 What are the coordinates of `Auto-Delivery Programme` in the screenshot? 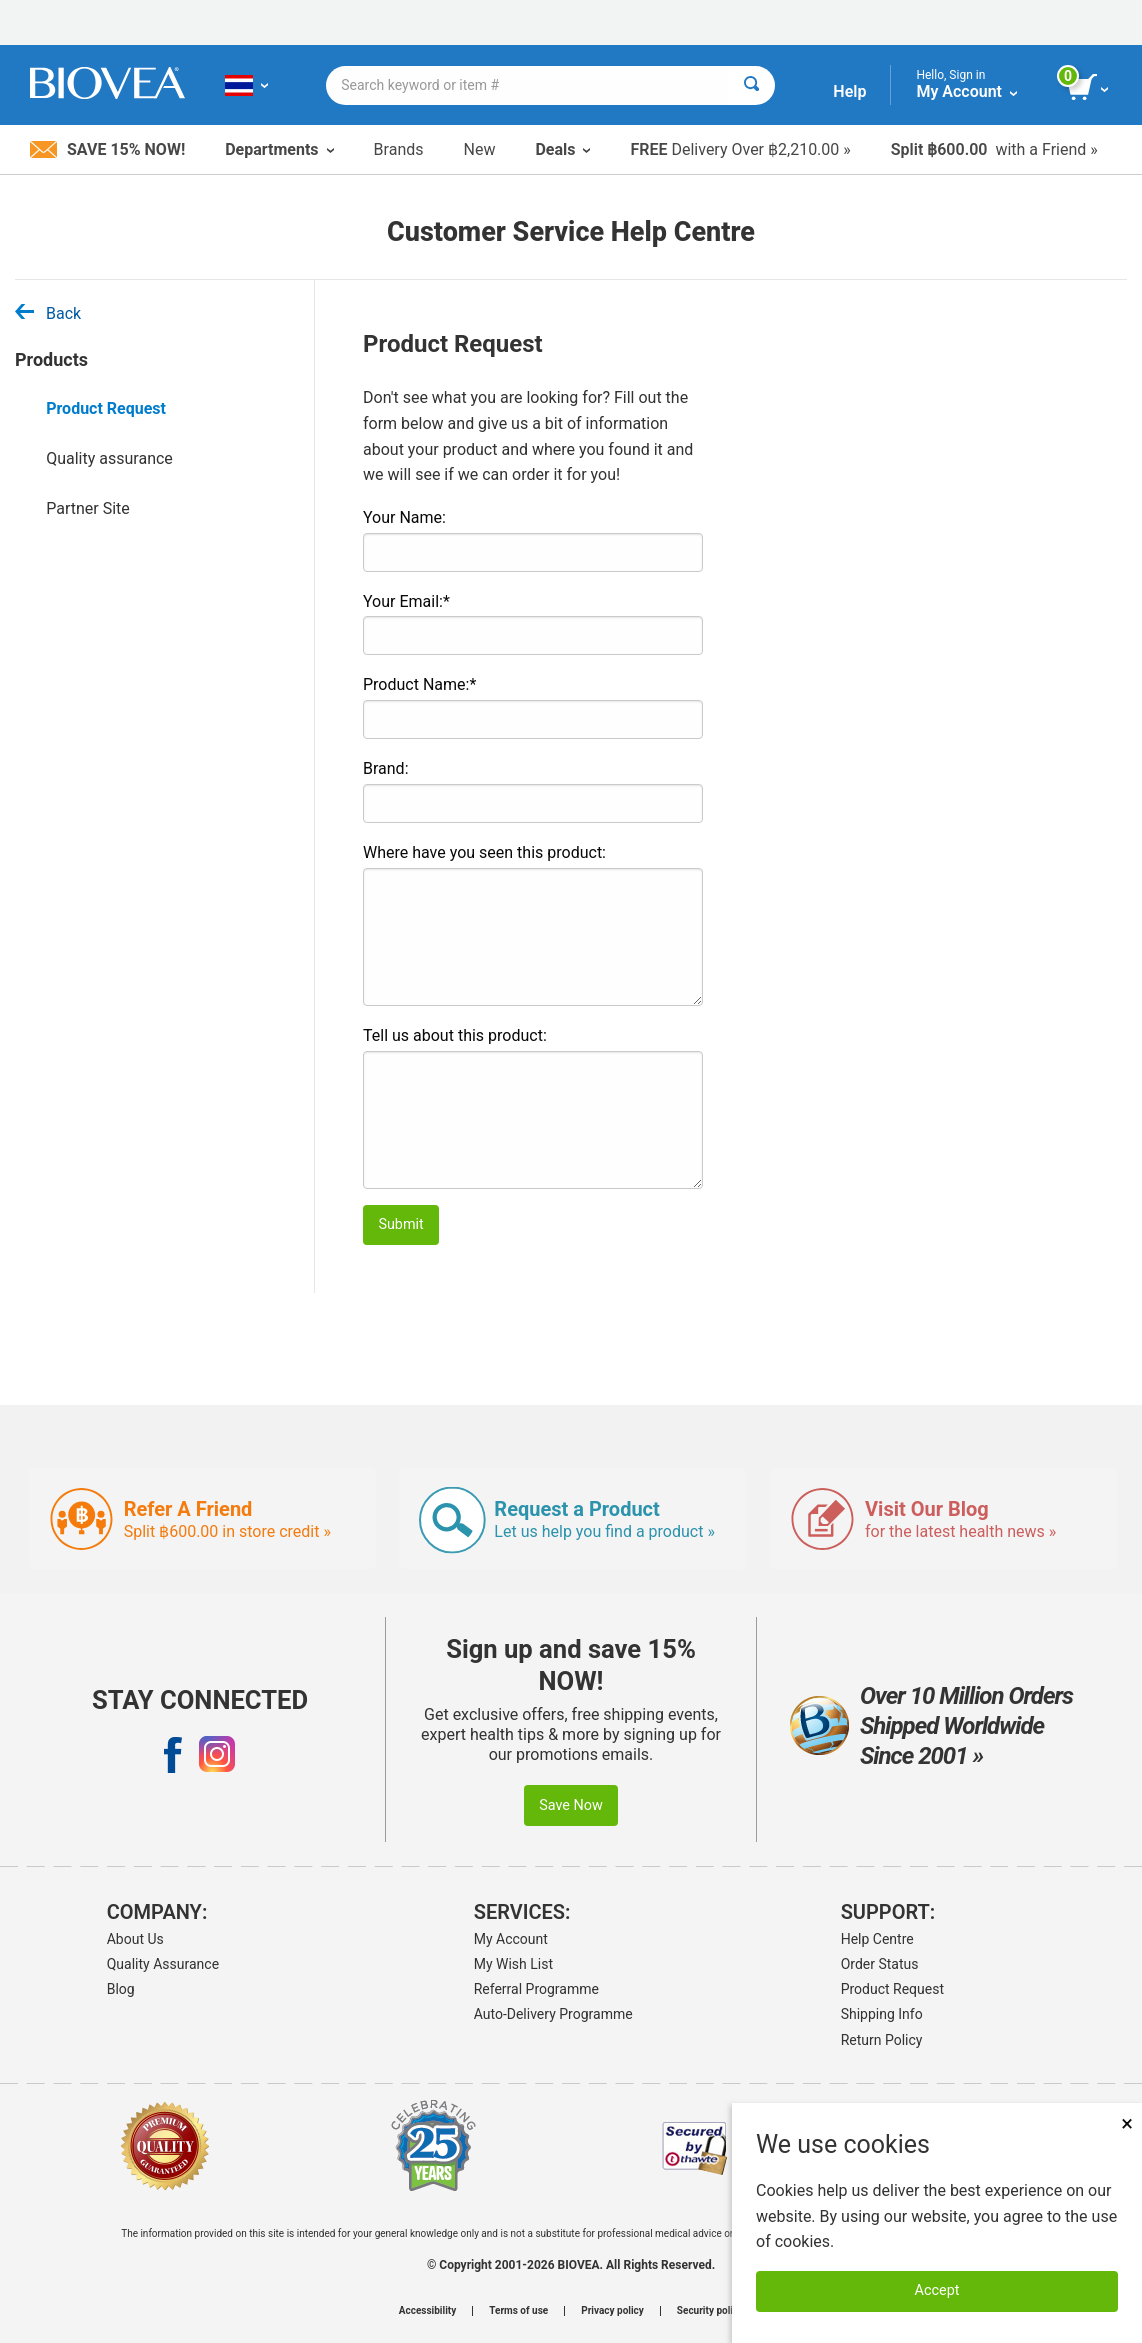 It's located at (553, 2014).